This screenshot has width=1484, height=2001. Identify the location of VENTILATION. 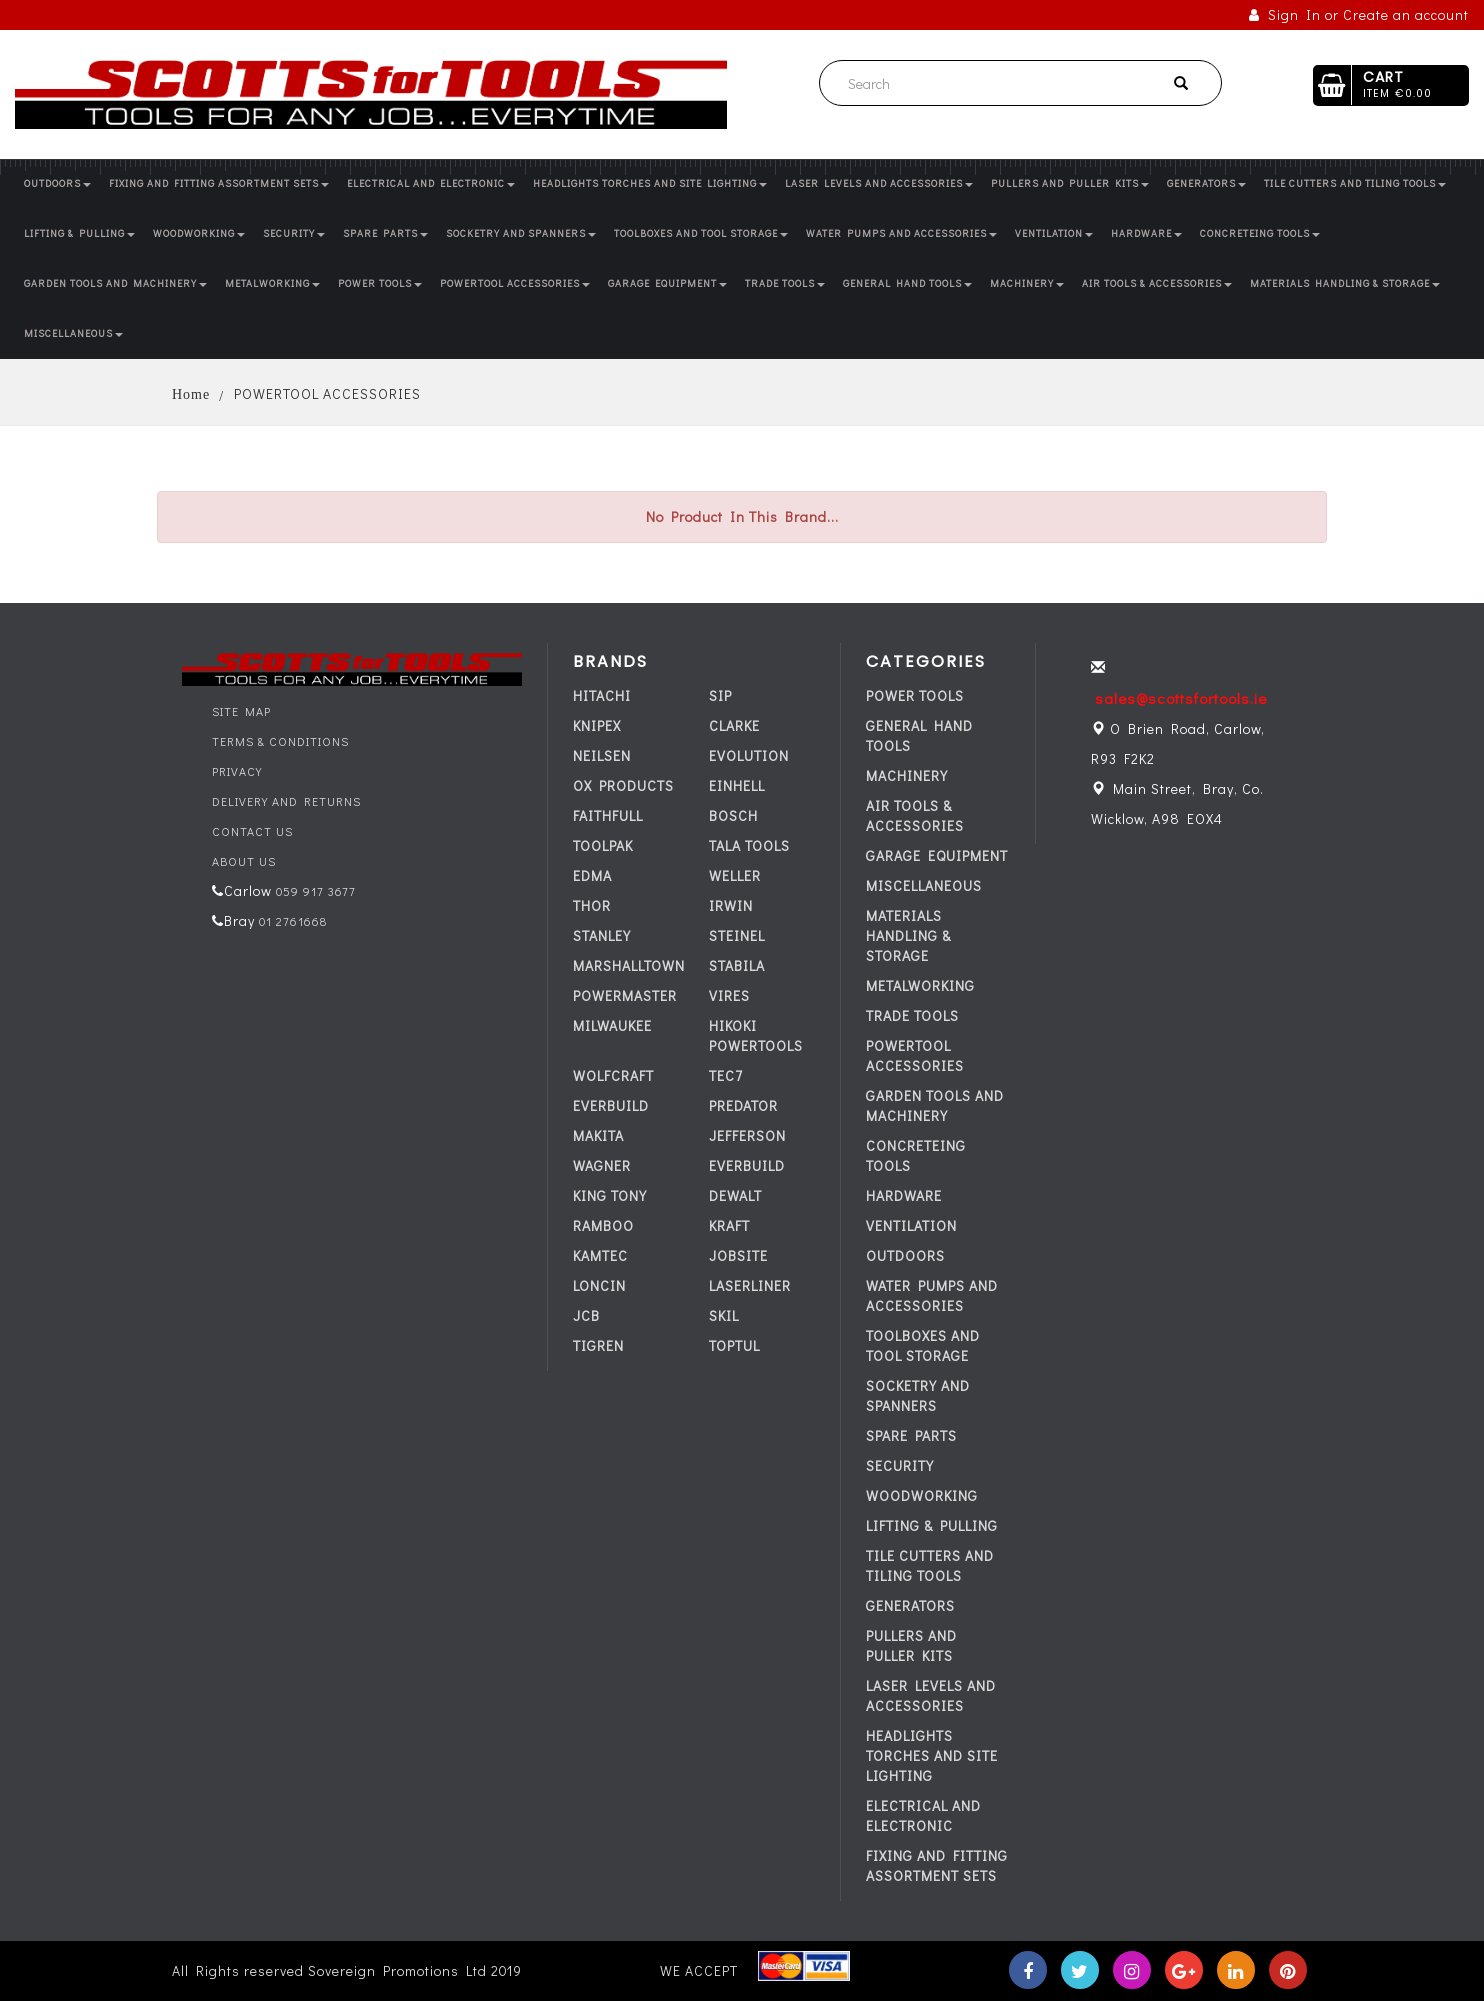
(1054, 233).